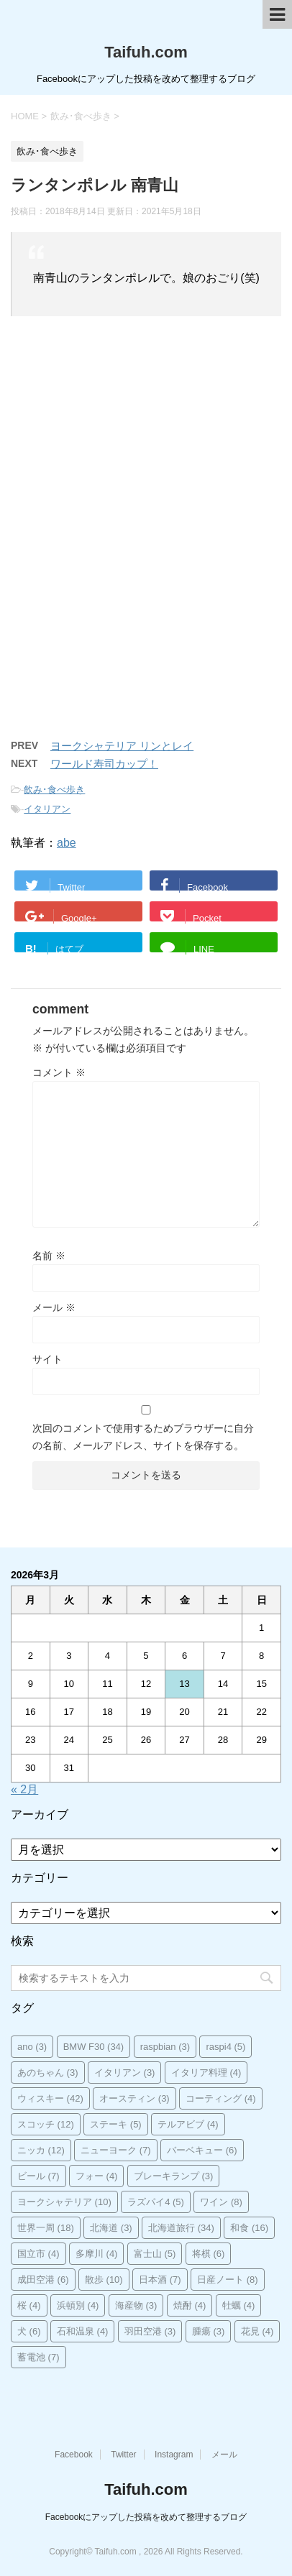  What do you see at coordinates (136, 2305) in the screenshot?
I see `海産物 [海産物 (3個の項目)]` at bounding box center [136, 2305].